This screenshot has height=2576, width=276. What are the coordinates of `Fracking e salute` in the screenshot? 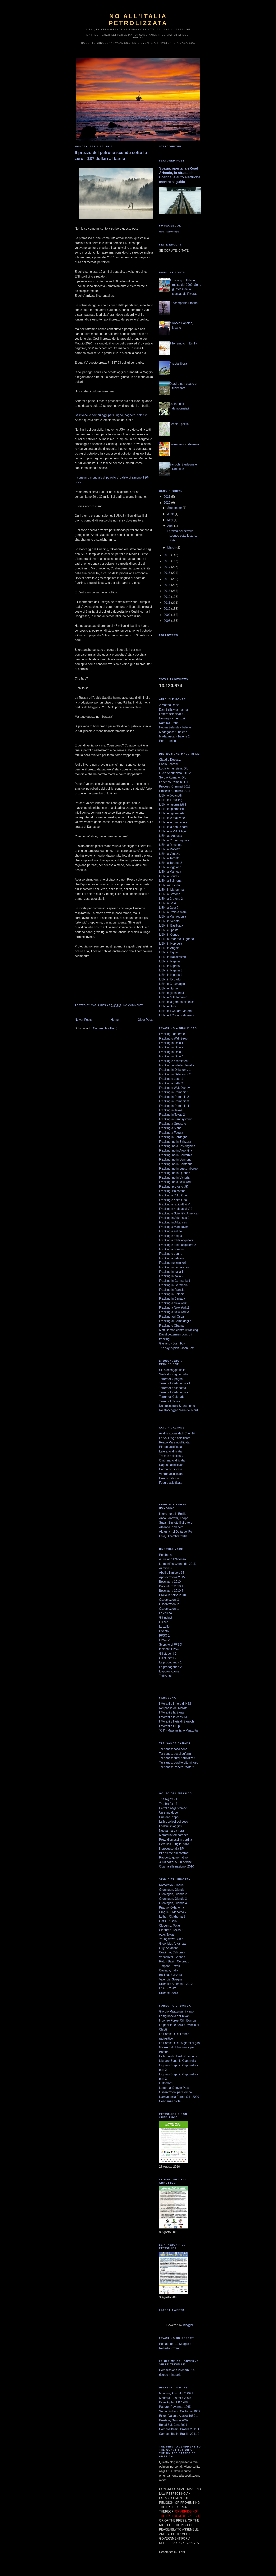 It's located at (170, 1231).